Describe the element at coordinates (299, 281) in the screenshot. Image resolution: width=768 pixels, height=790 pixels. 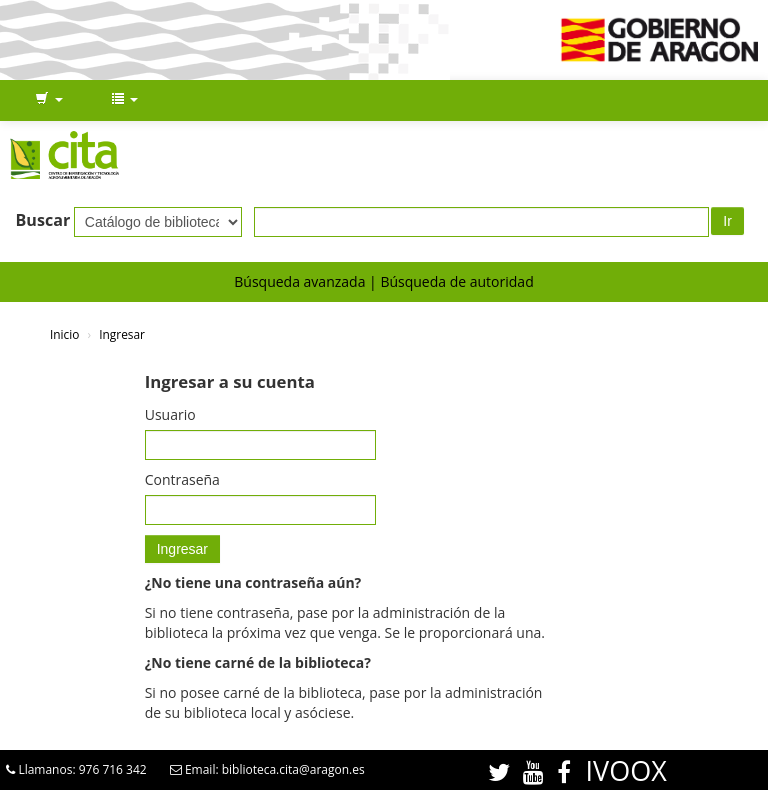
I see `Búsqueda avanzada` at that location.